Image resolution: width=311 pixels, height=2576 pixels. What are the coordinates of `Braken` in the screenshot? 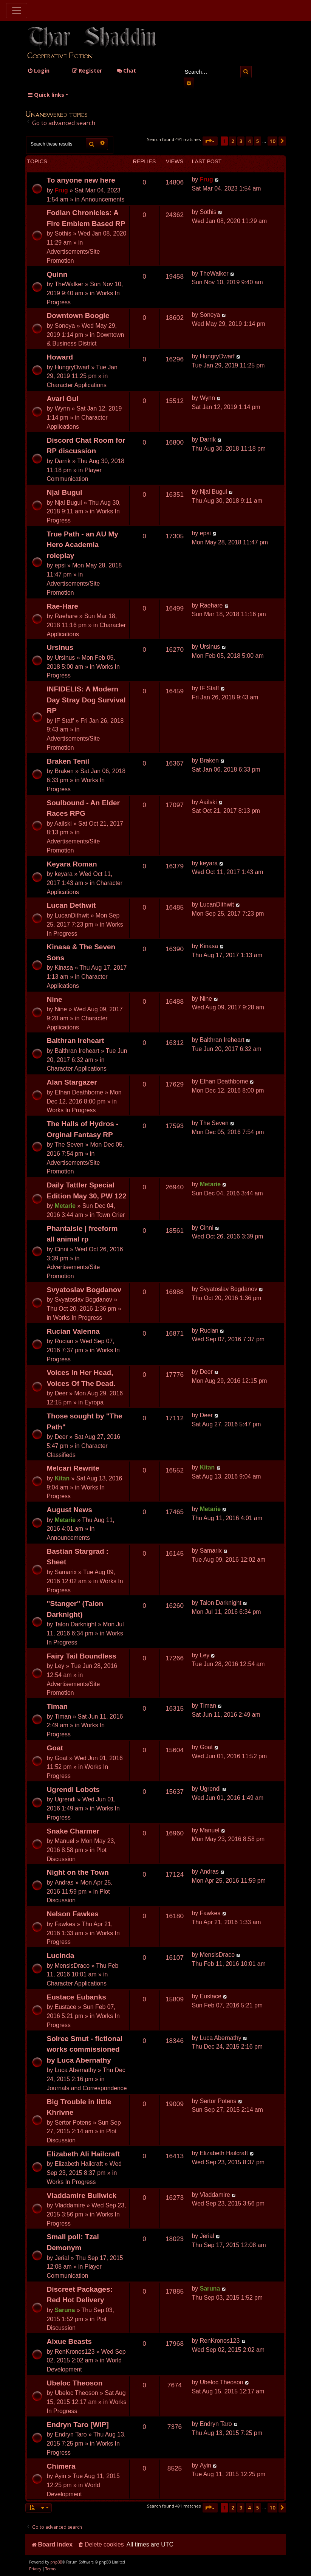 It's located at (64, 771).